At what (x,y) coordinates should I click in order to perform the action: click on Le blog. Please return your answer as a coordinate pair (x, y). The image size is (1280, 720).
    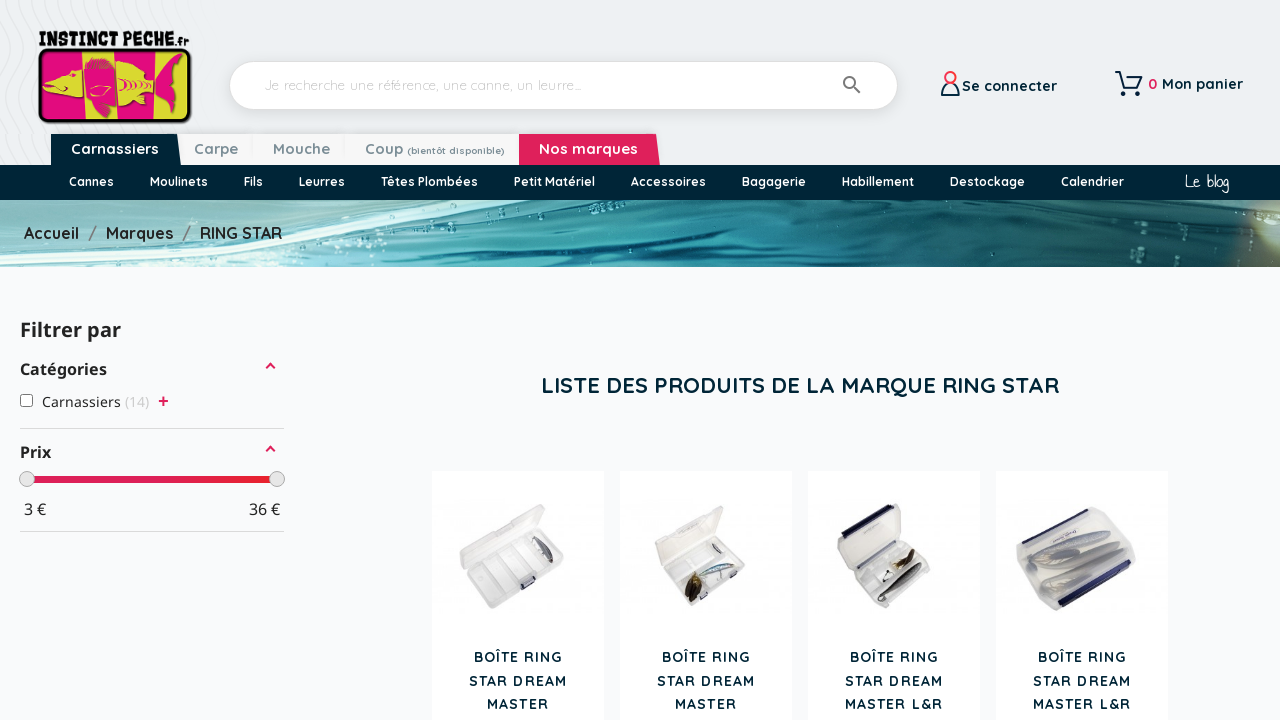
    Looking at the image, I should click on (1207, 182).